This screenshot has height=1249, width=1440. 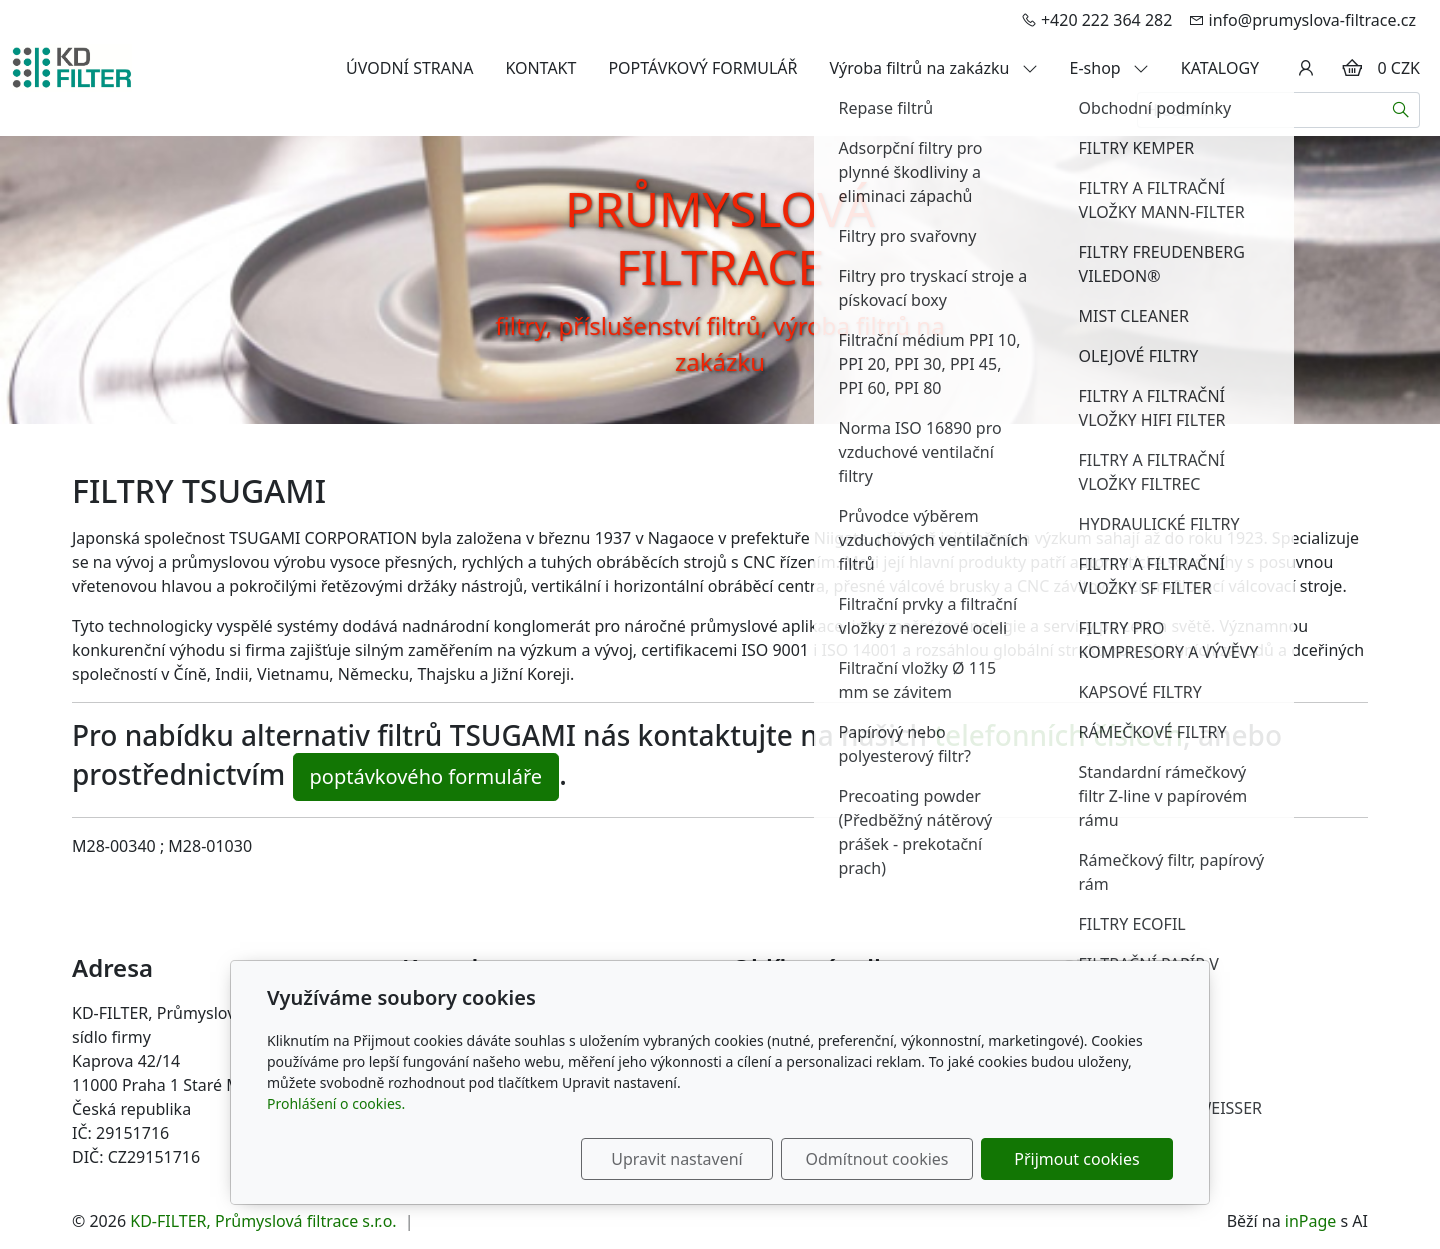 I want to click on [Hledání...], so click(x=1260, y=110).